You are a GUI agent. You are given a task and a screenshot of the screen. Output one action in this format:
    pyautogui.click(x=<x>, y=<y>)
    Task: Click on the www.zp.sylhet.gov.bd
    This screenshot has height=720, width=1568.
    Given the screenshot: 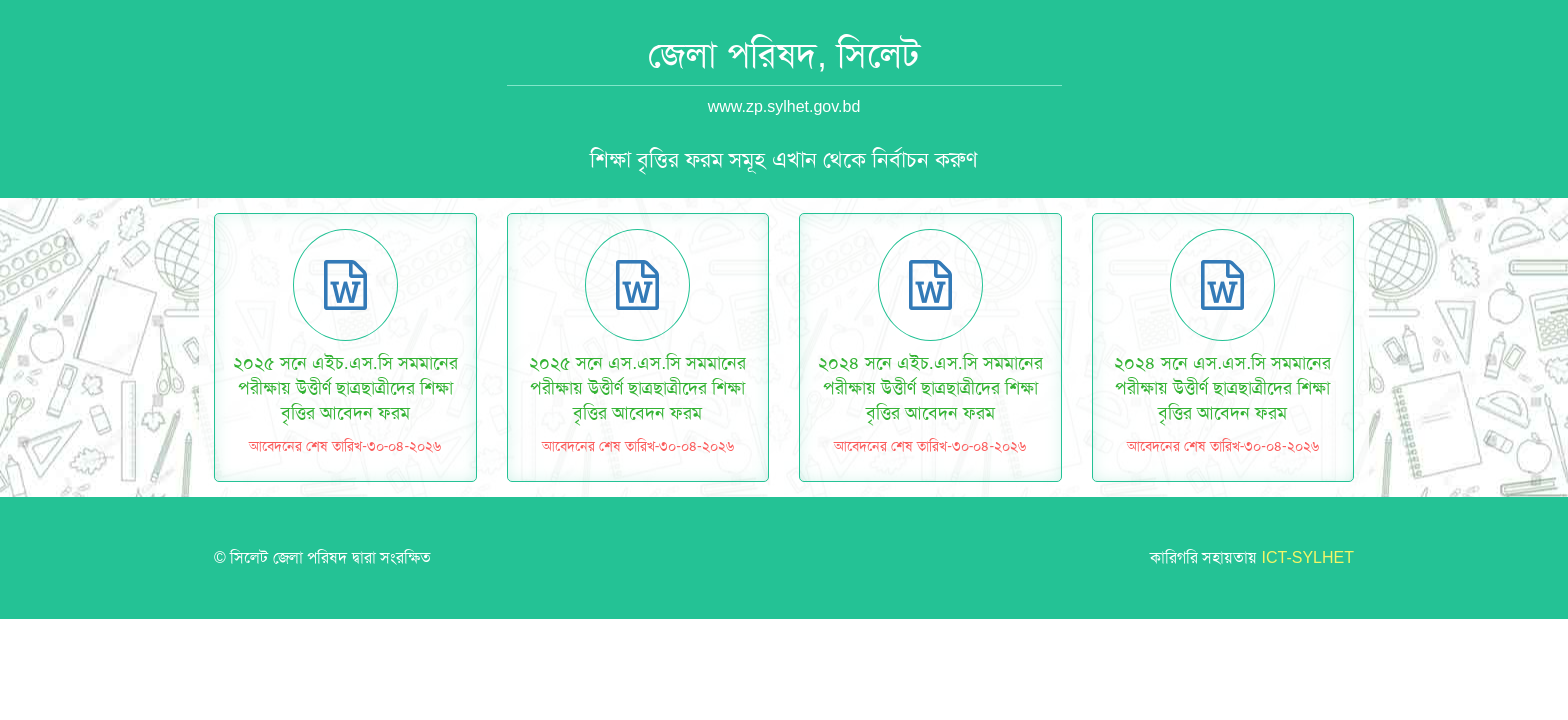 What is the action you would take?
    pyautogui.click(x=784, y=106)
    